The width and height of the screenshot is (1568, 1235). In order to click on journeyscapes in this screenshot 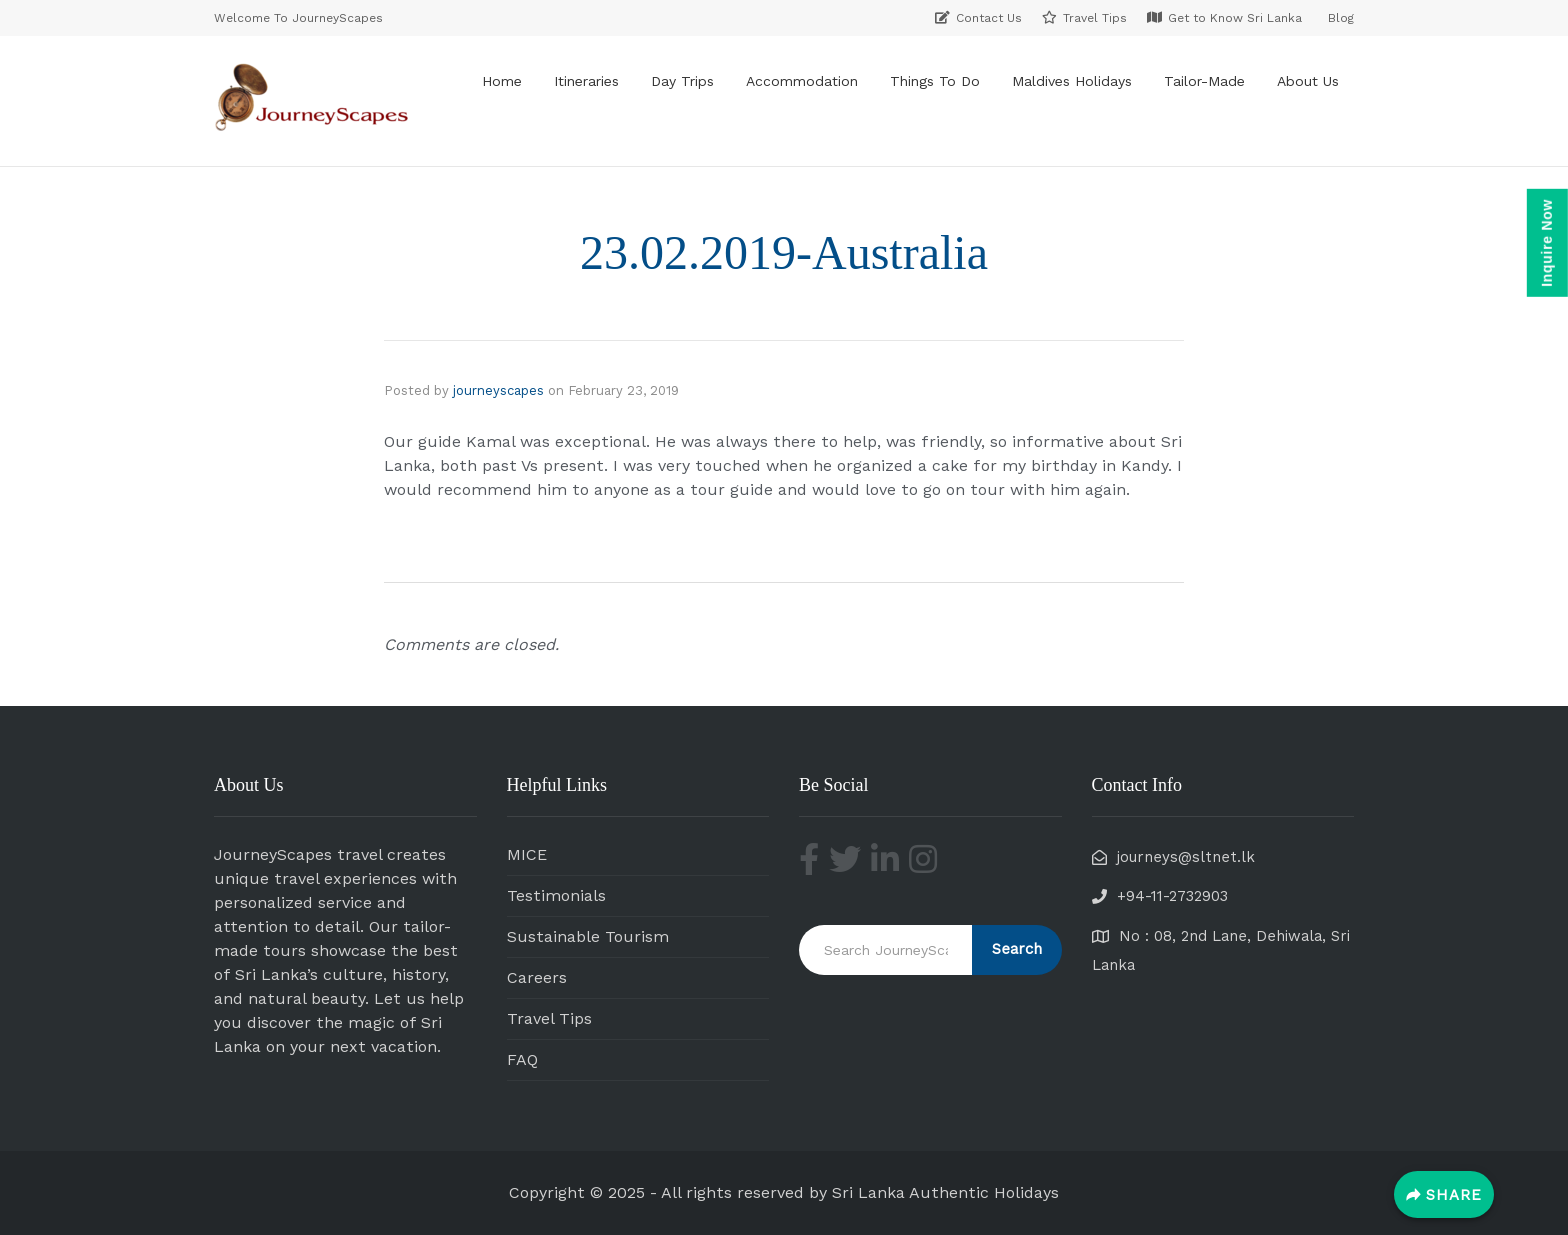, I will do `click(498, 390)`.